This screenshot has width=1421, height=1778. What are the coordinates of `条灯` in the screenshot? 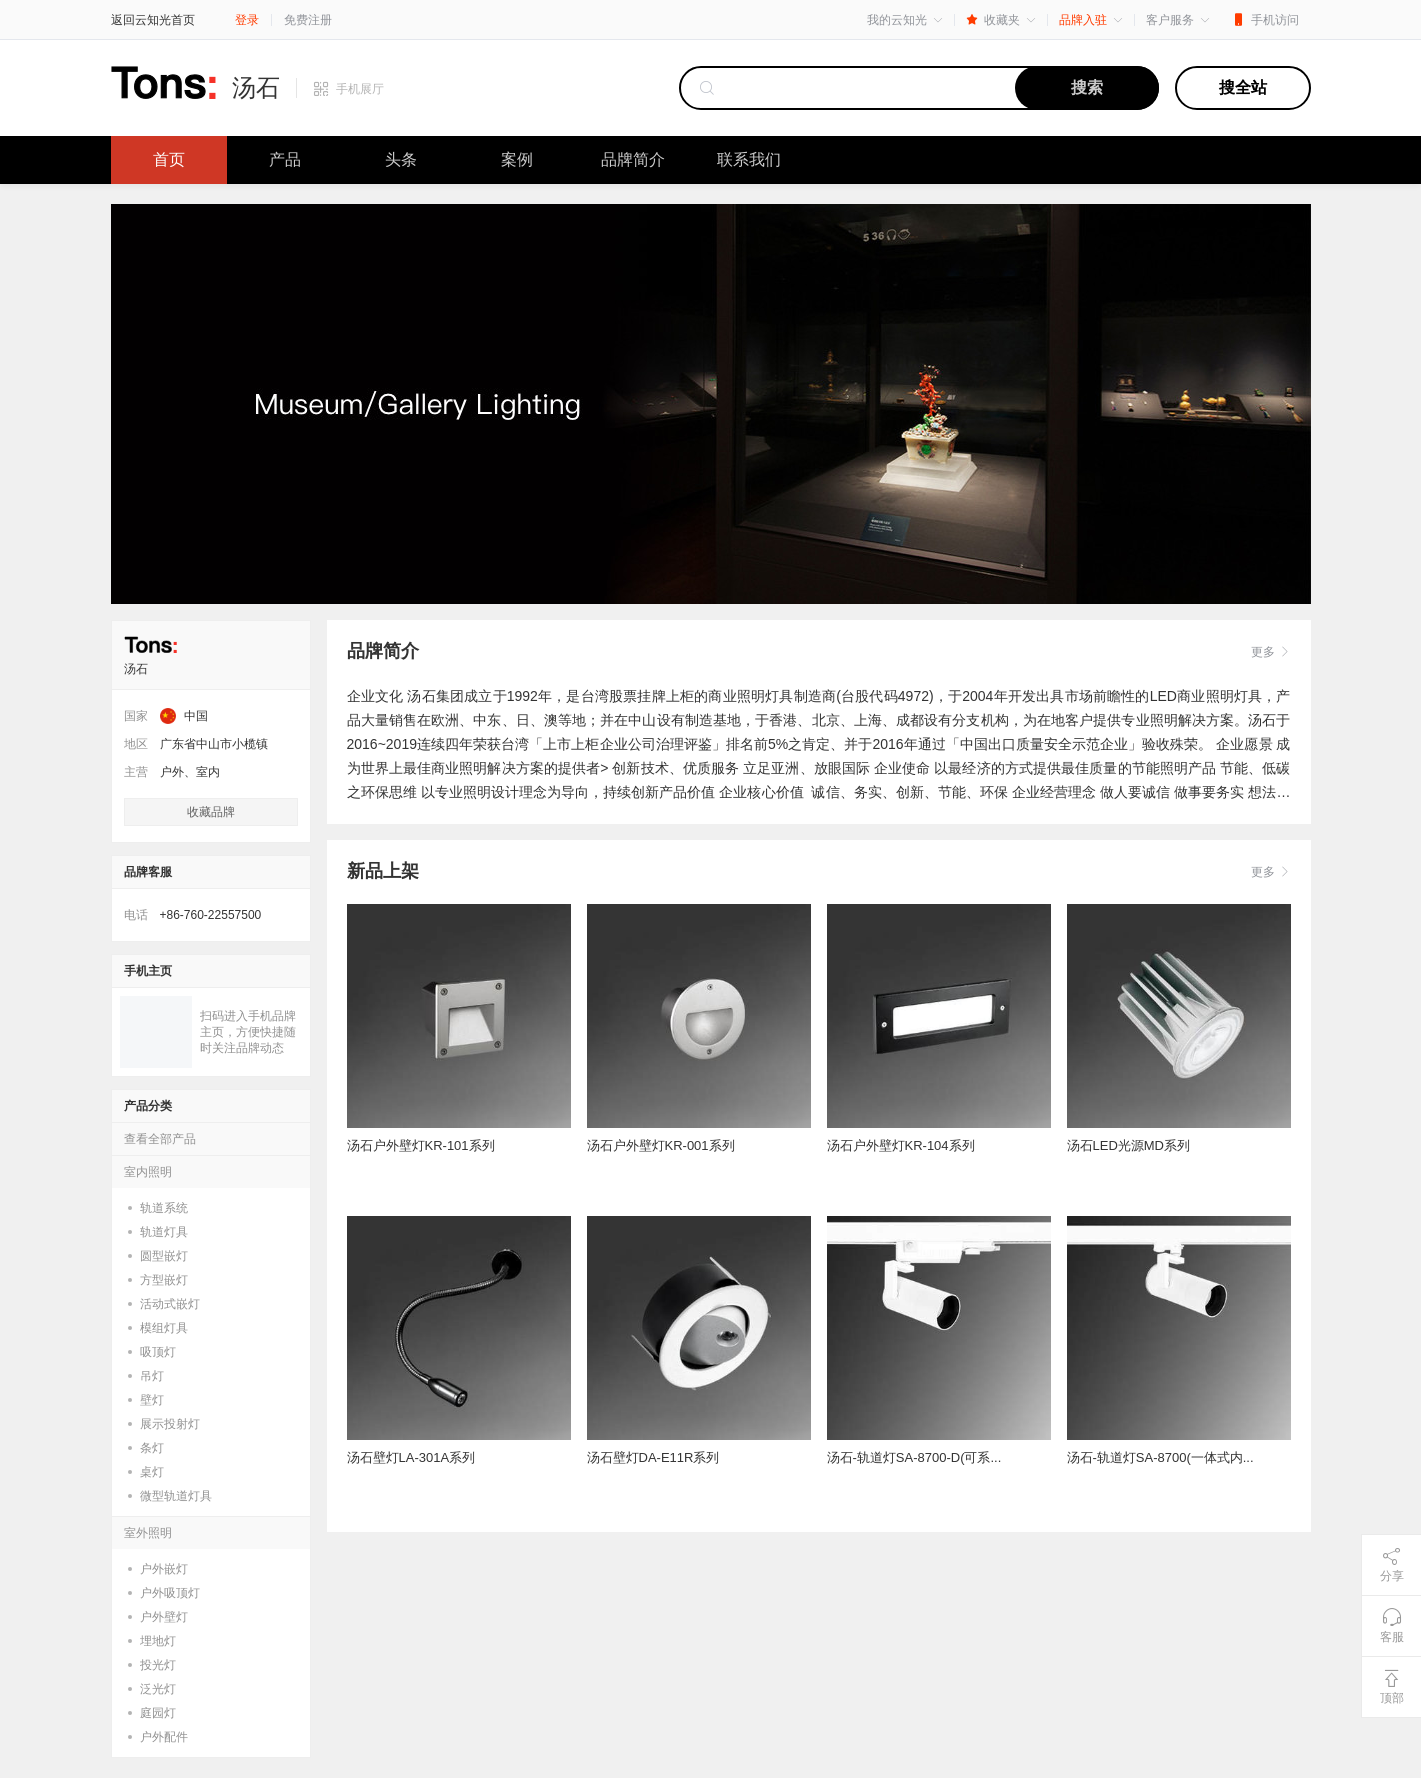 It's located at (152, 1448).